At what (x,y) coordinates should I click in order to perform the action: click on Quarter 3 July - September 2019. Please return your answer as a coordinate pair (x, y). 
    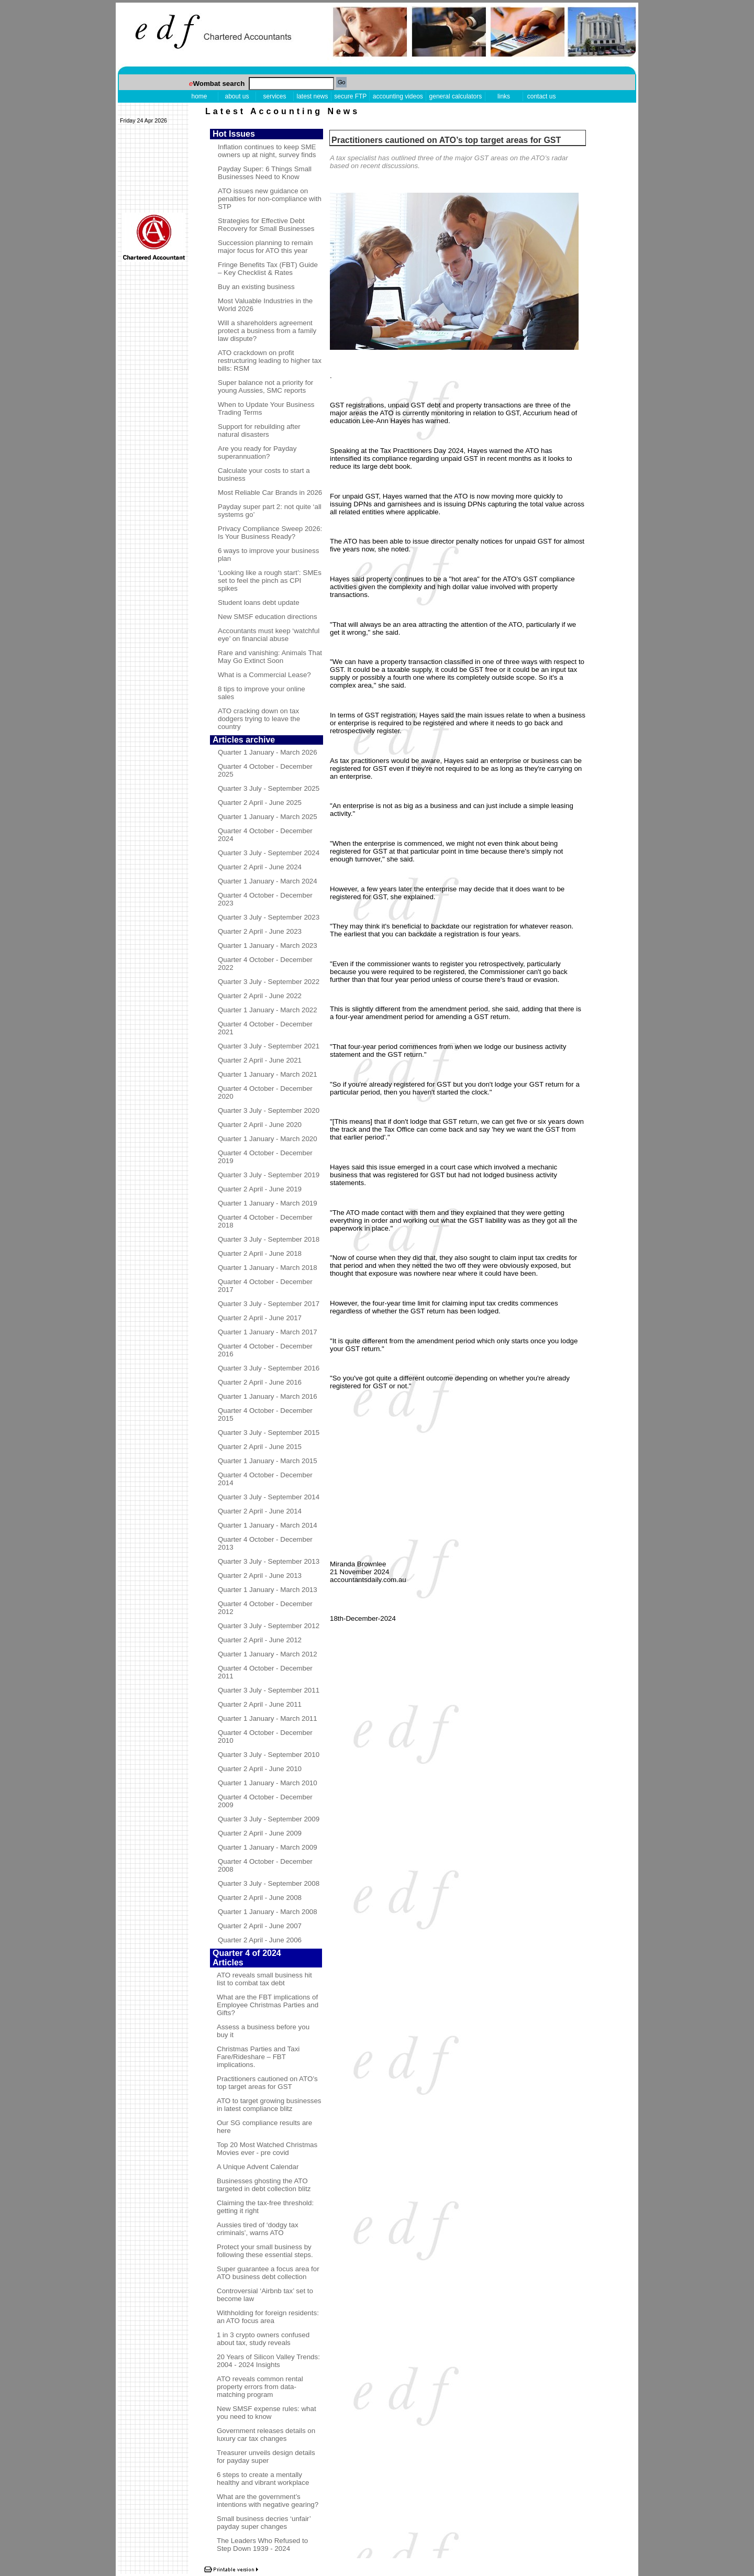
    Looking at the image, I should click on (268, 1175).